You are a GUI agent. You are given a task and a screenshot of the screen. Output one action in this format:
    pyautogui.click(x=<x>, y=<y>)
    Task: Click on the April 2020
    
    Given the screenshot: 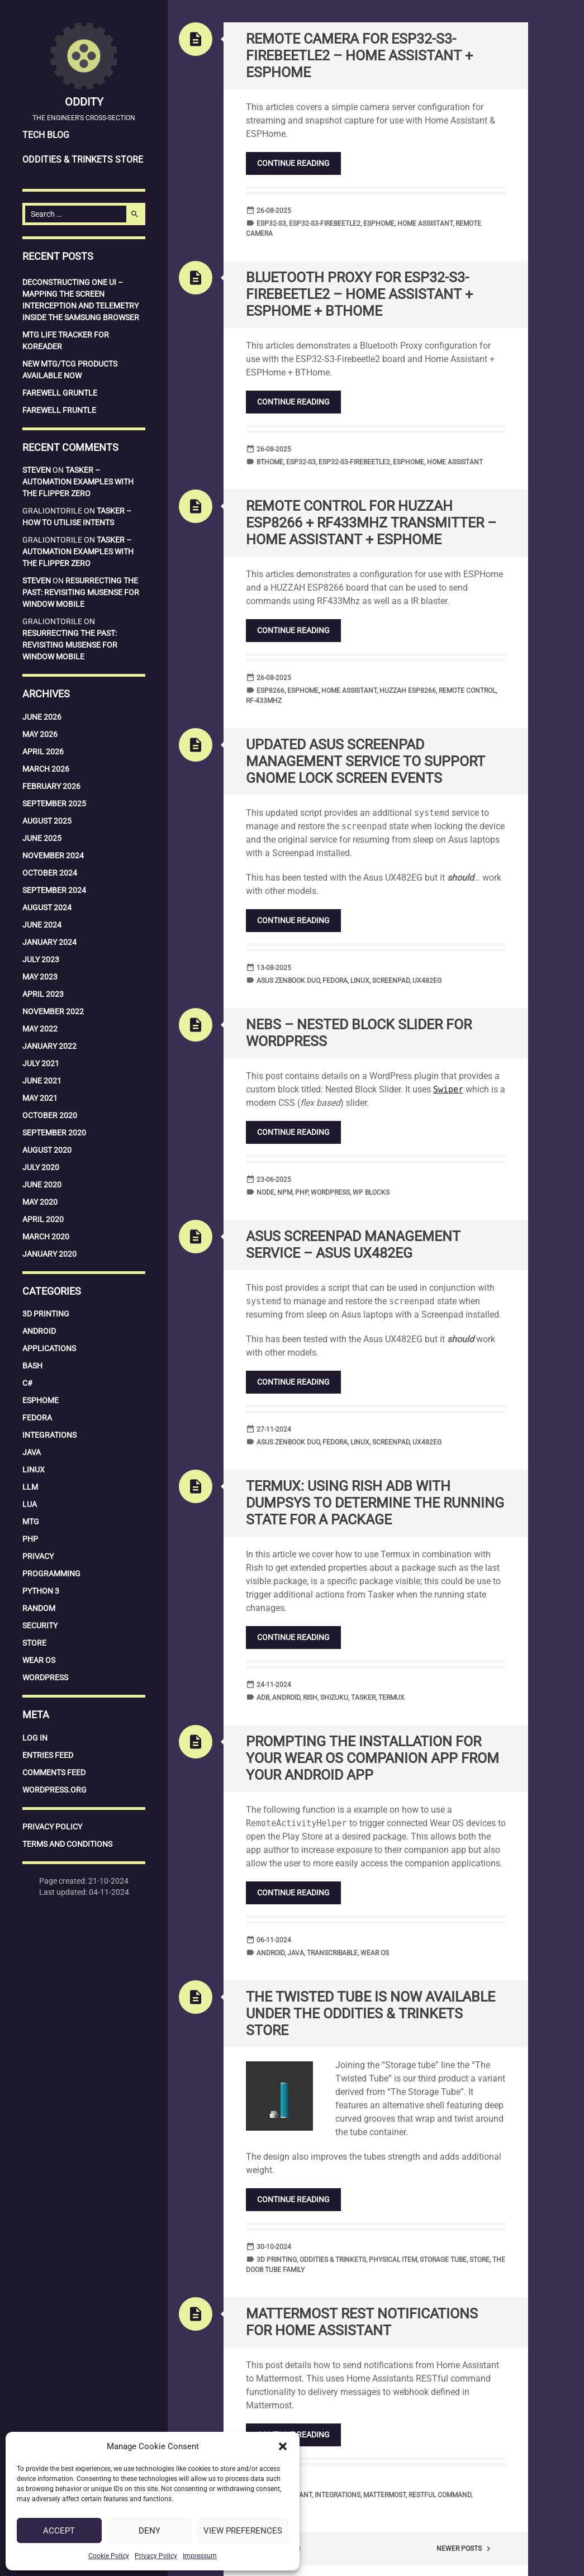 What is the action you would take?
    pyautogui.click(x=43, y=1219)
    